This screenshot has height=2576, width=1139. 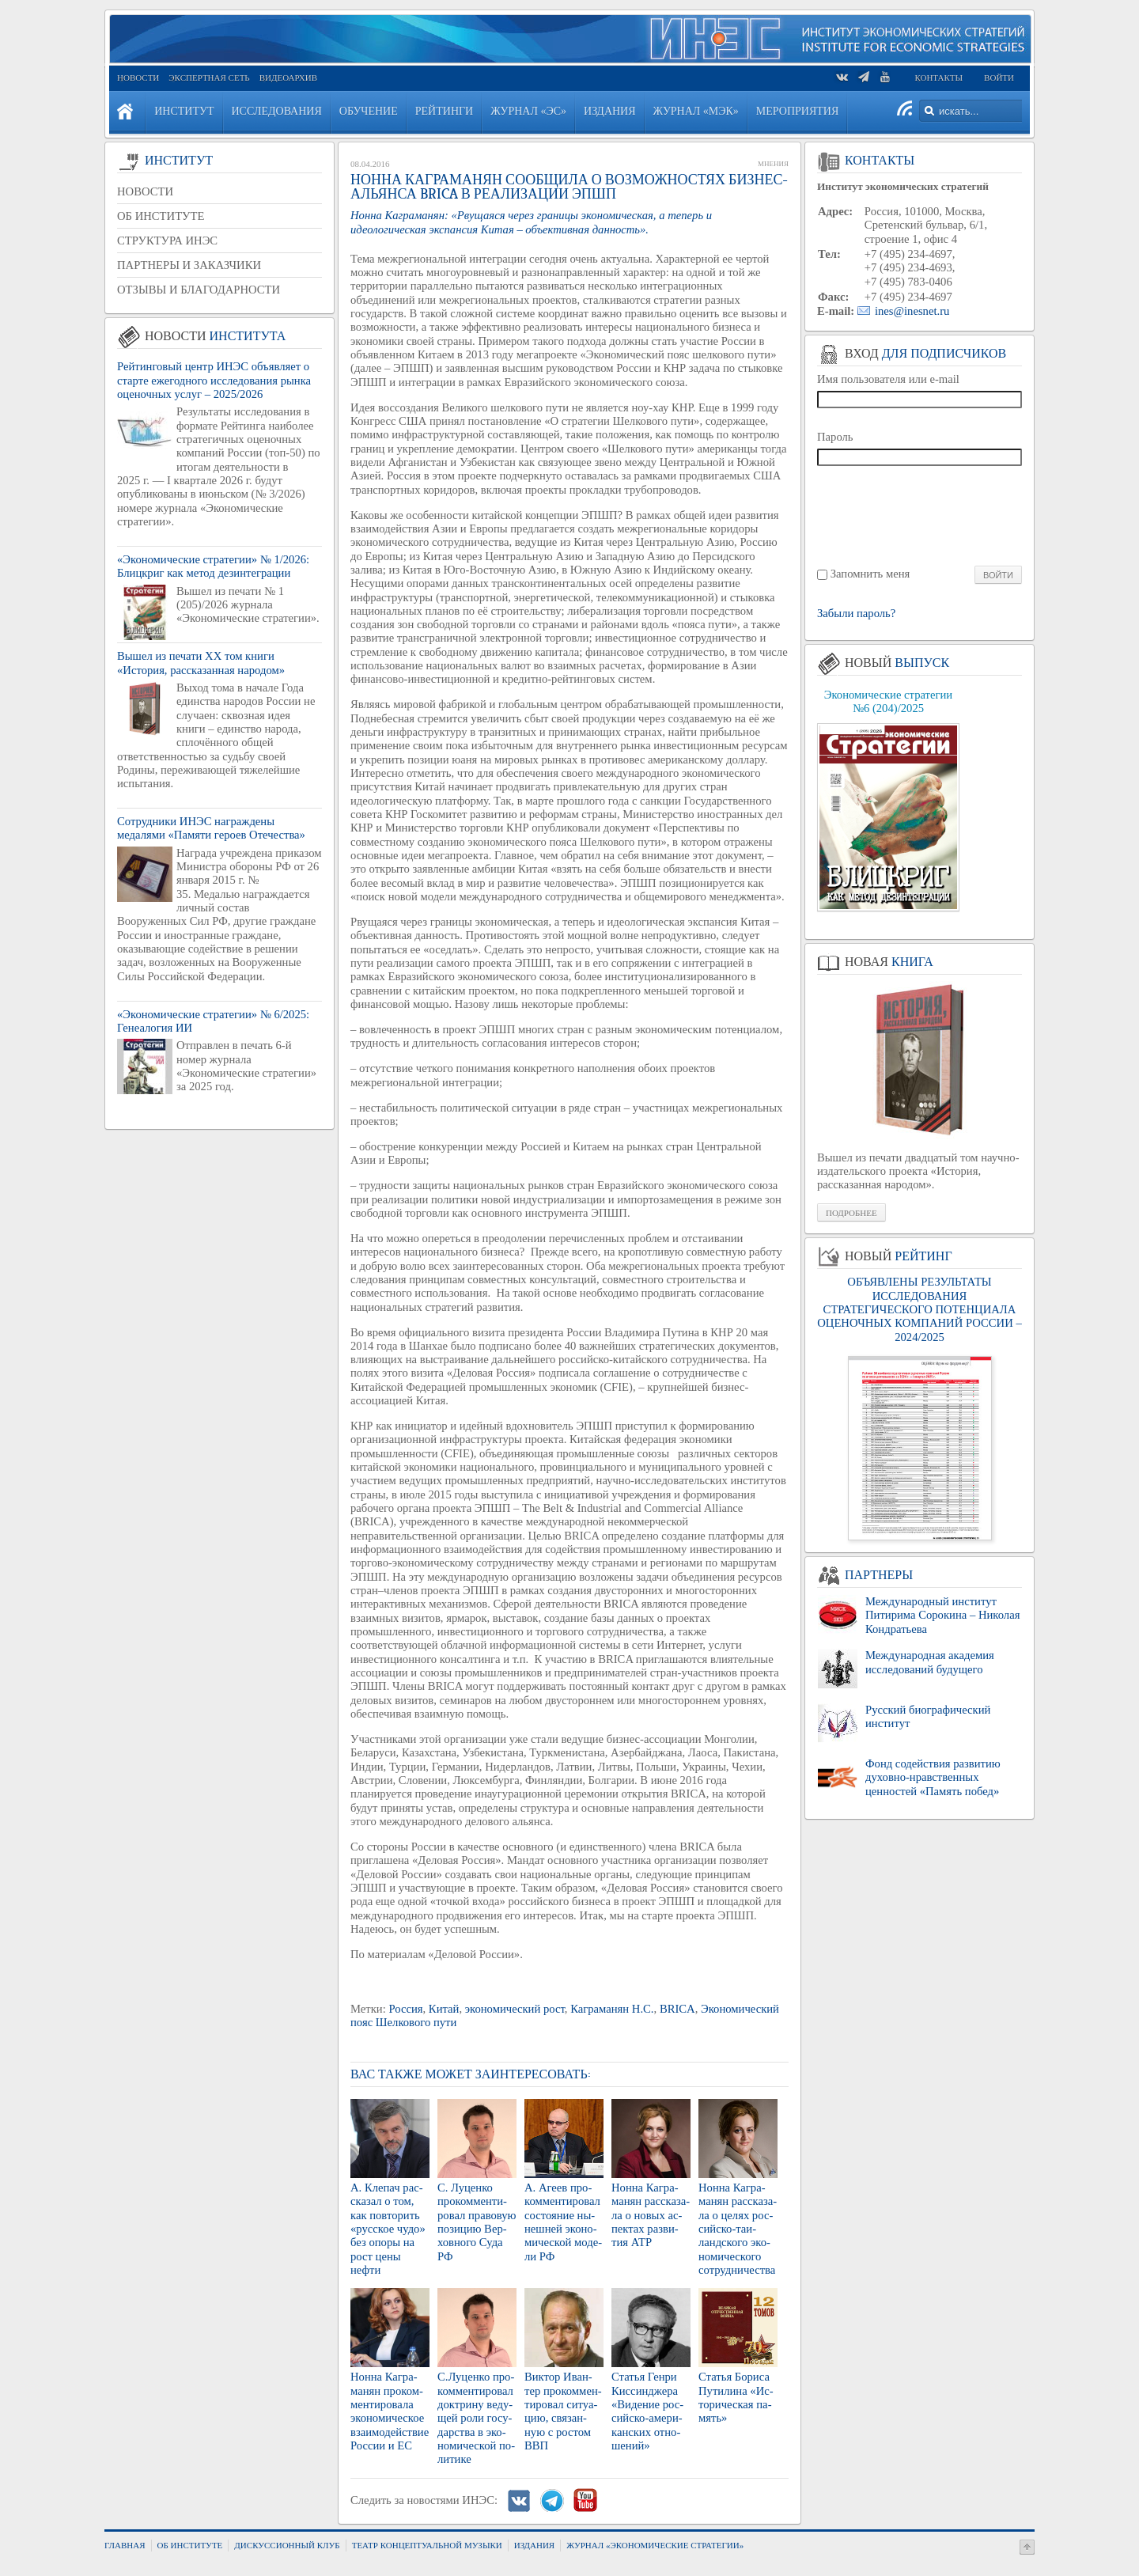 I want to click on Международная академия исследований будущего, so click(x=929, y=1662).